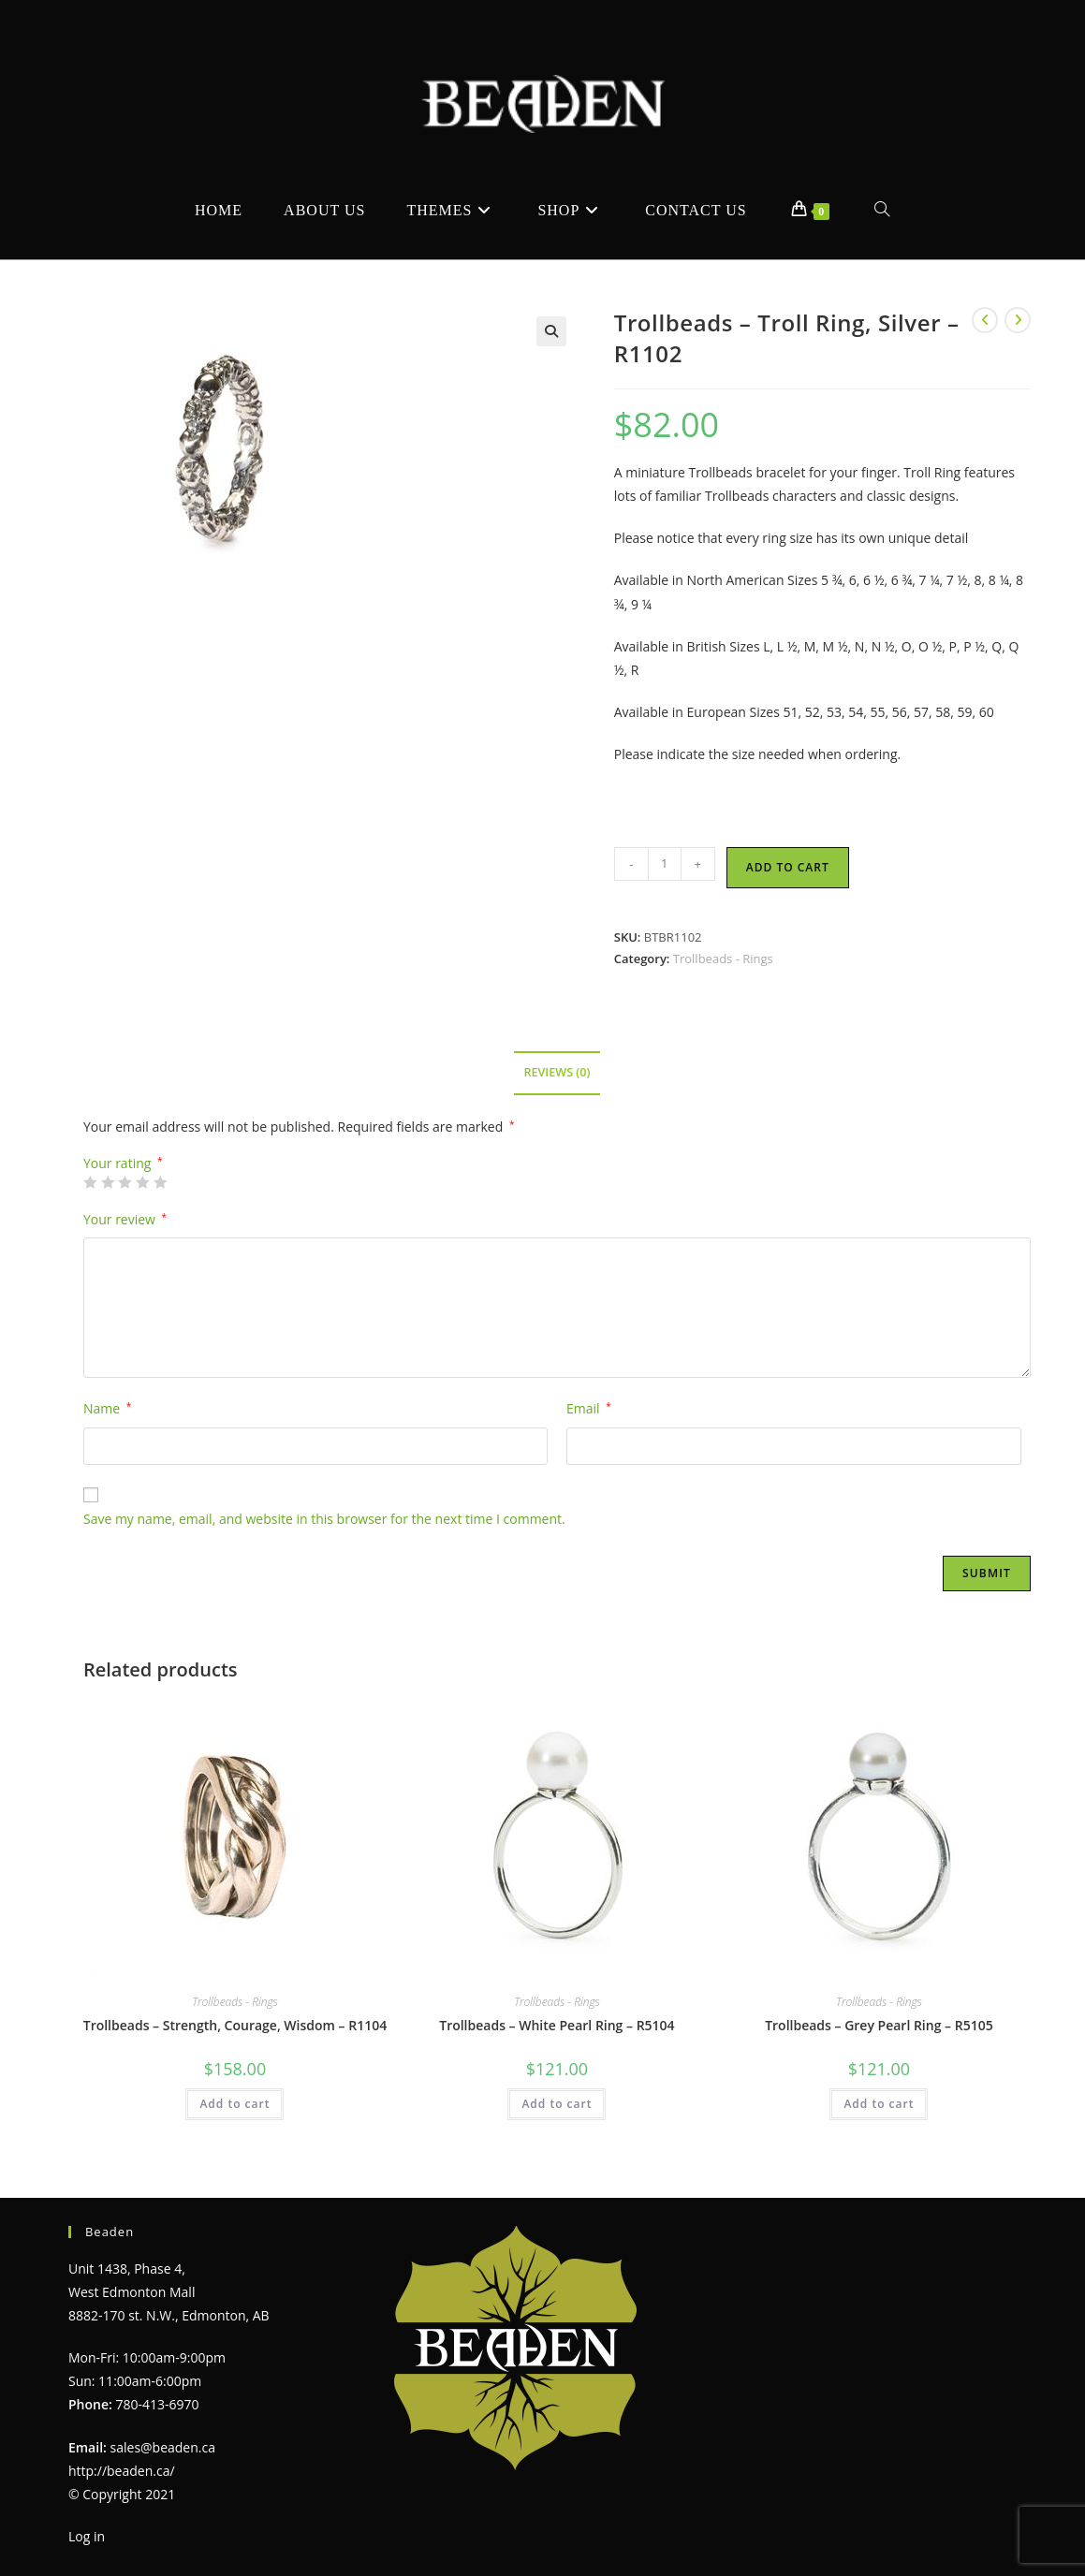 This screenshot has width=1085, height=2576. What do you see at coordinates (1017, 320) in the screenshot?
I see `[View next product]` at bounding box center [1017, 320].